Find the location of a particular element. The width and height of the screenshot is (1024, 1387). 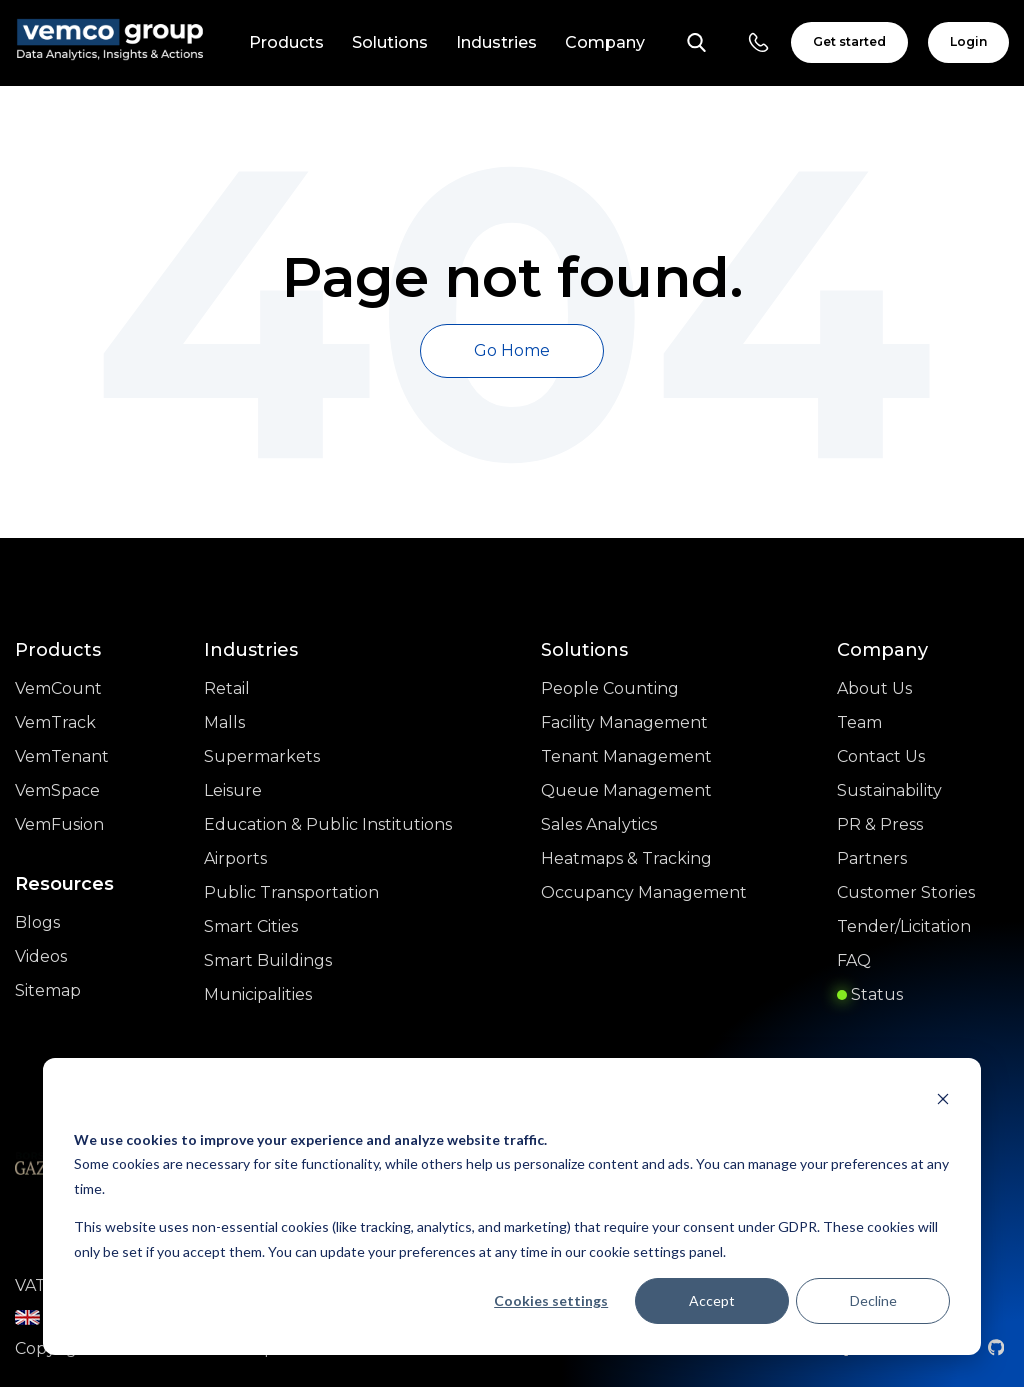

[Dismiss cookie banner] is located at coordinates (943, 1101).